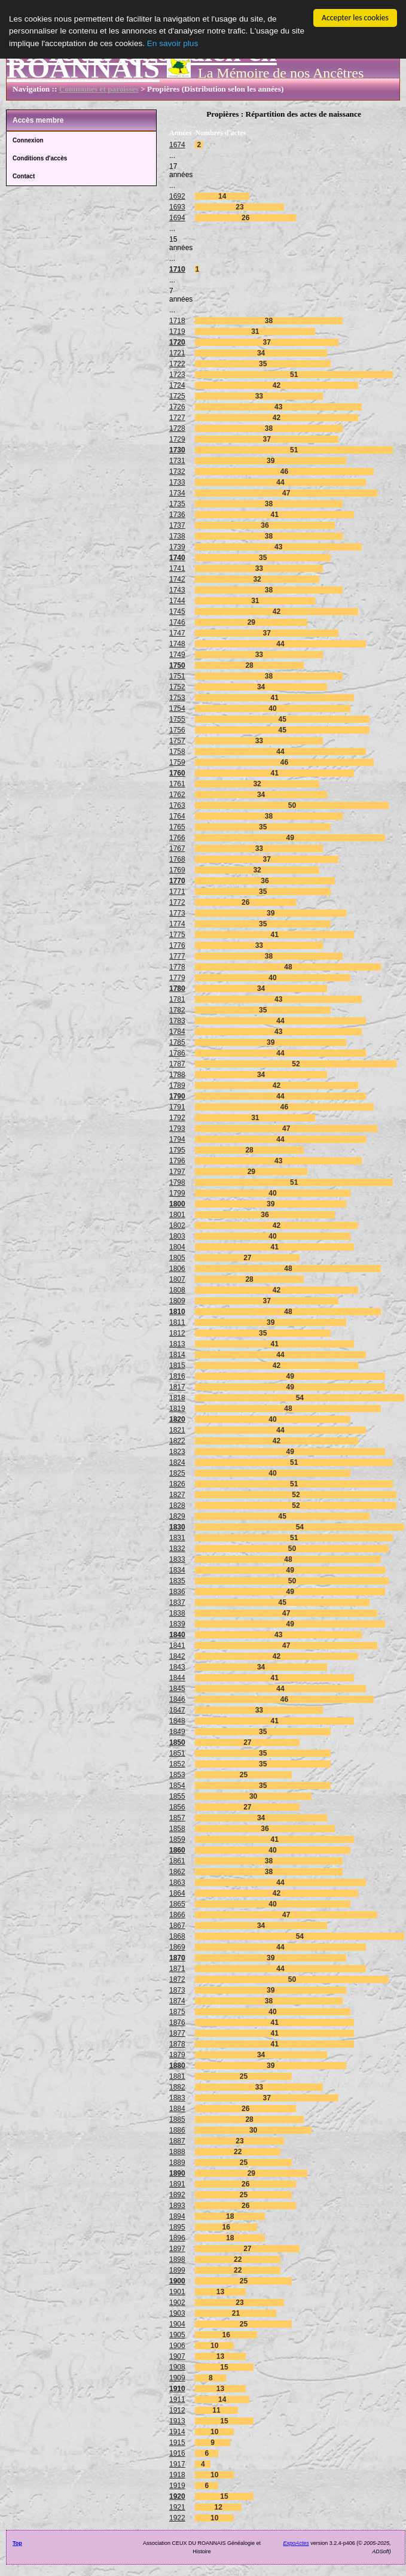 Image resolution: width=406 pixels, height=2576 pixels. I want to click on 1745, so click(177, 611).